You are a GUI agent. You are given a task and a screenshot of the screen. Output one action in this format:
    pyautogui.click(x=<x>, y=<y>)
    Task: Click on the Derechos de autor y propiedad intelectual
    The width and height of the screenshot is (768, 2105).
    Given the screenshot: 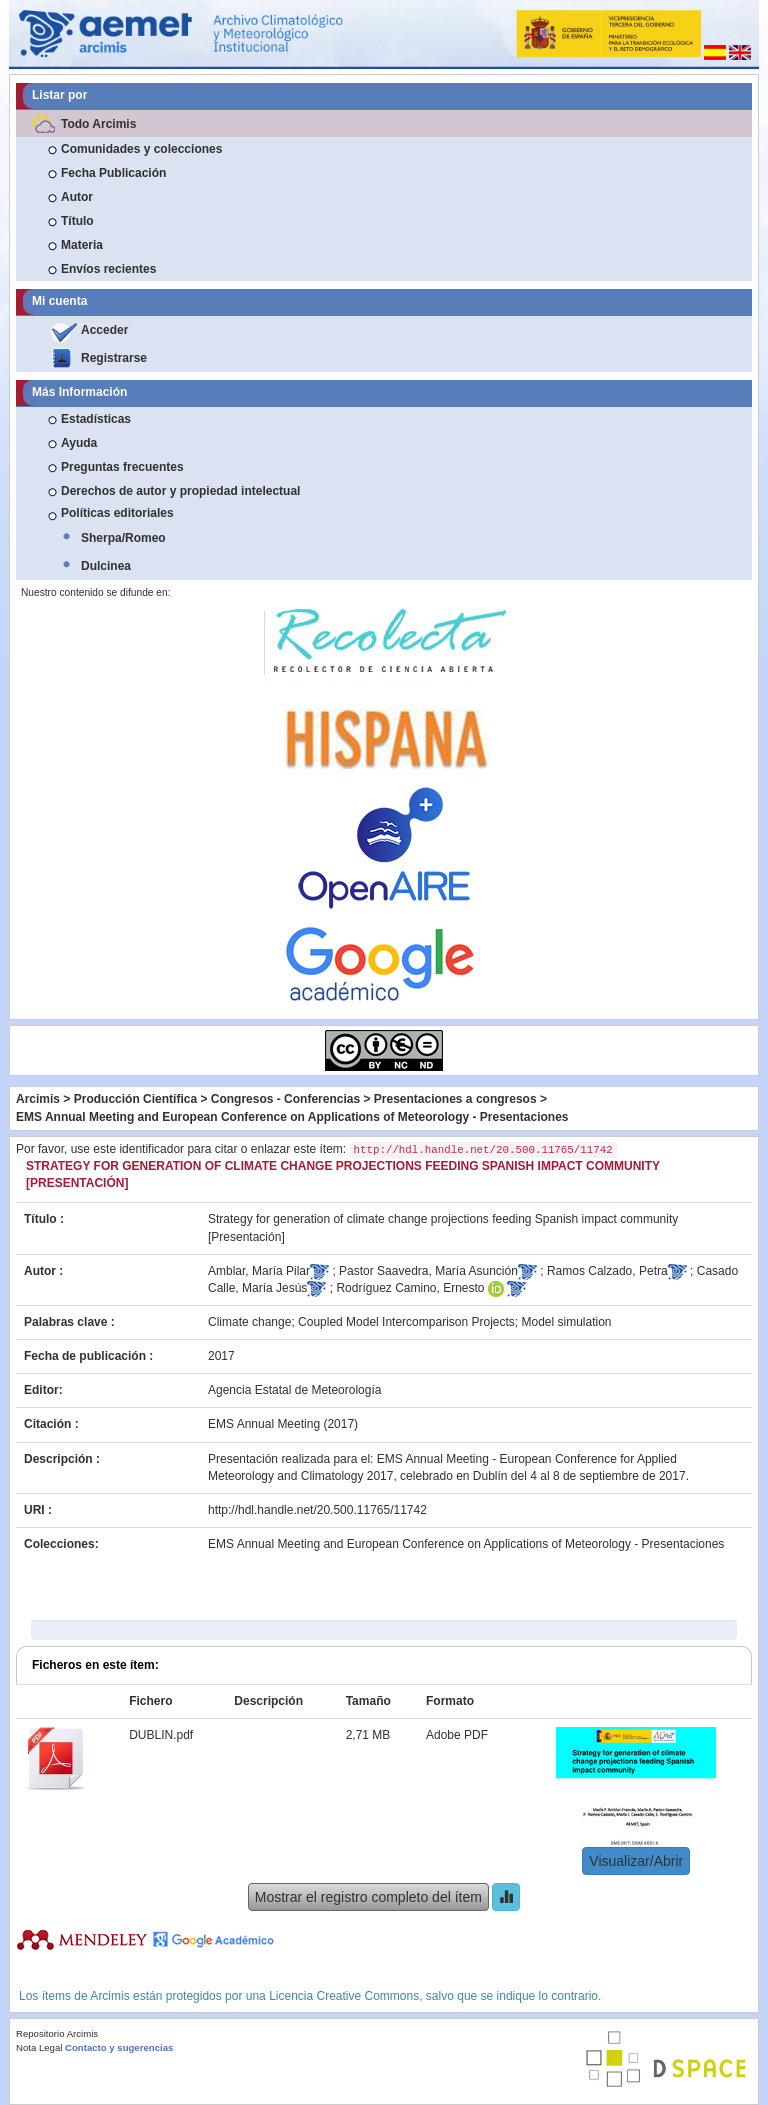 What is the action you would take?
    pyautogui.click(x=180, y=491)
    